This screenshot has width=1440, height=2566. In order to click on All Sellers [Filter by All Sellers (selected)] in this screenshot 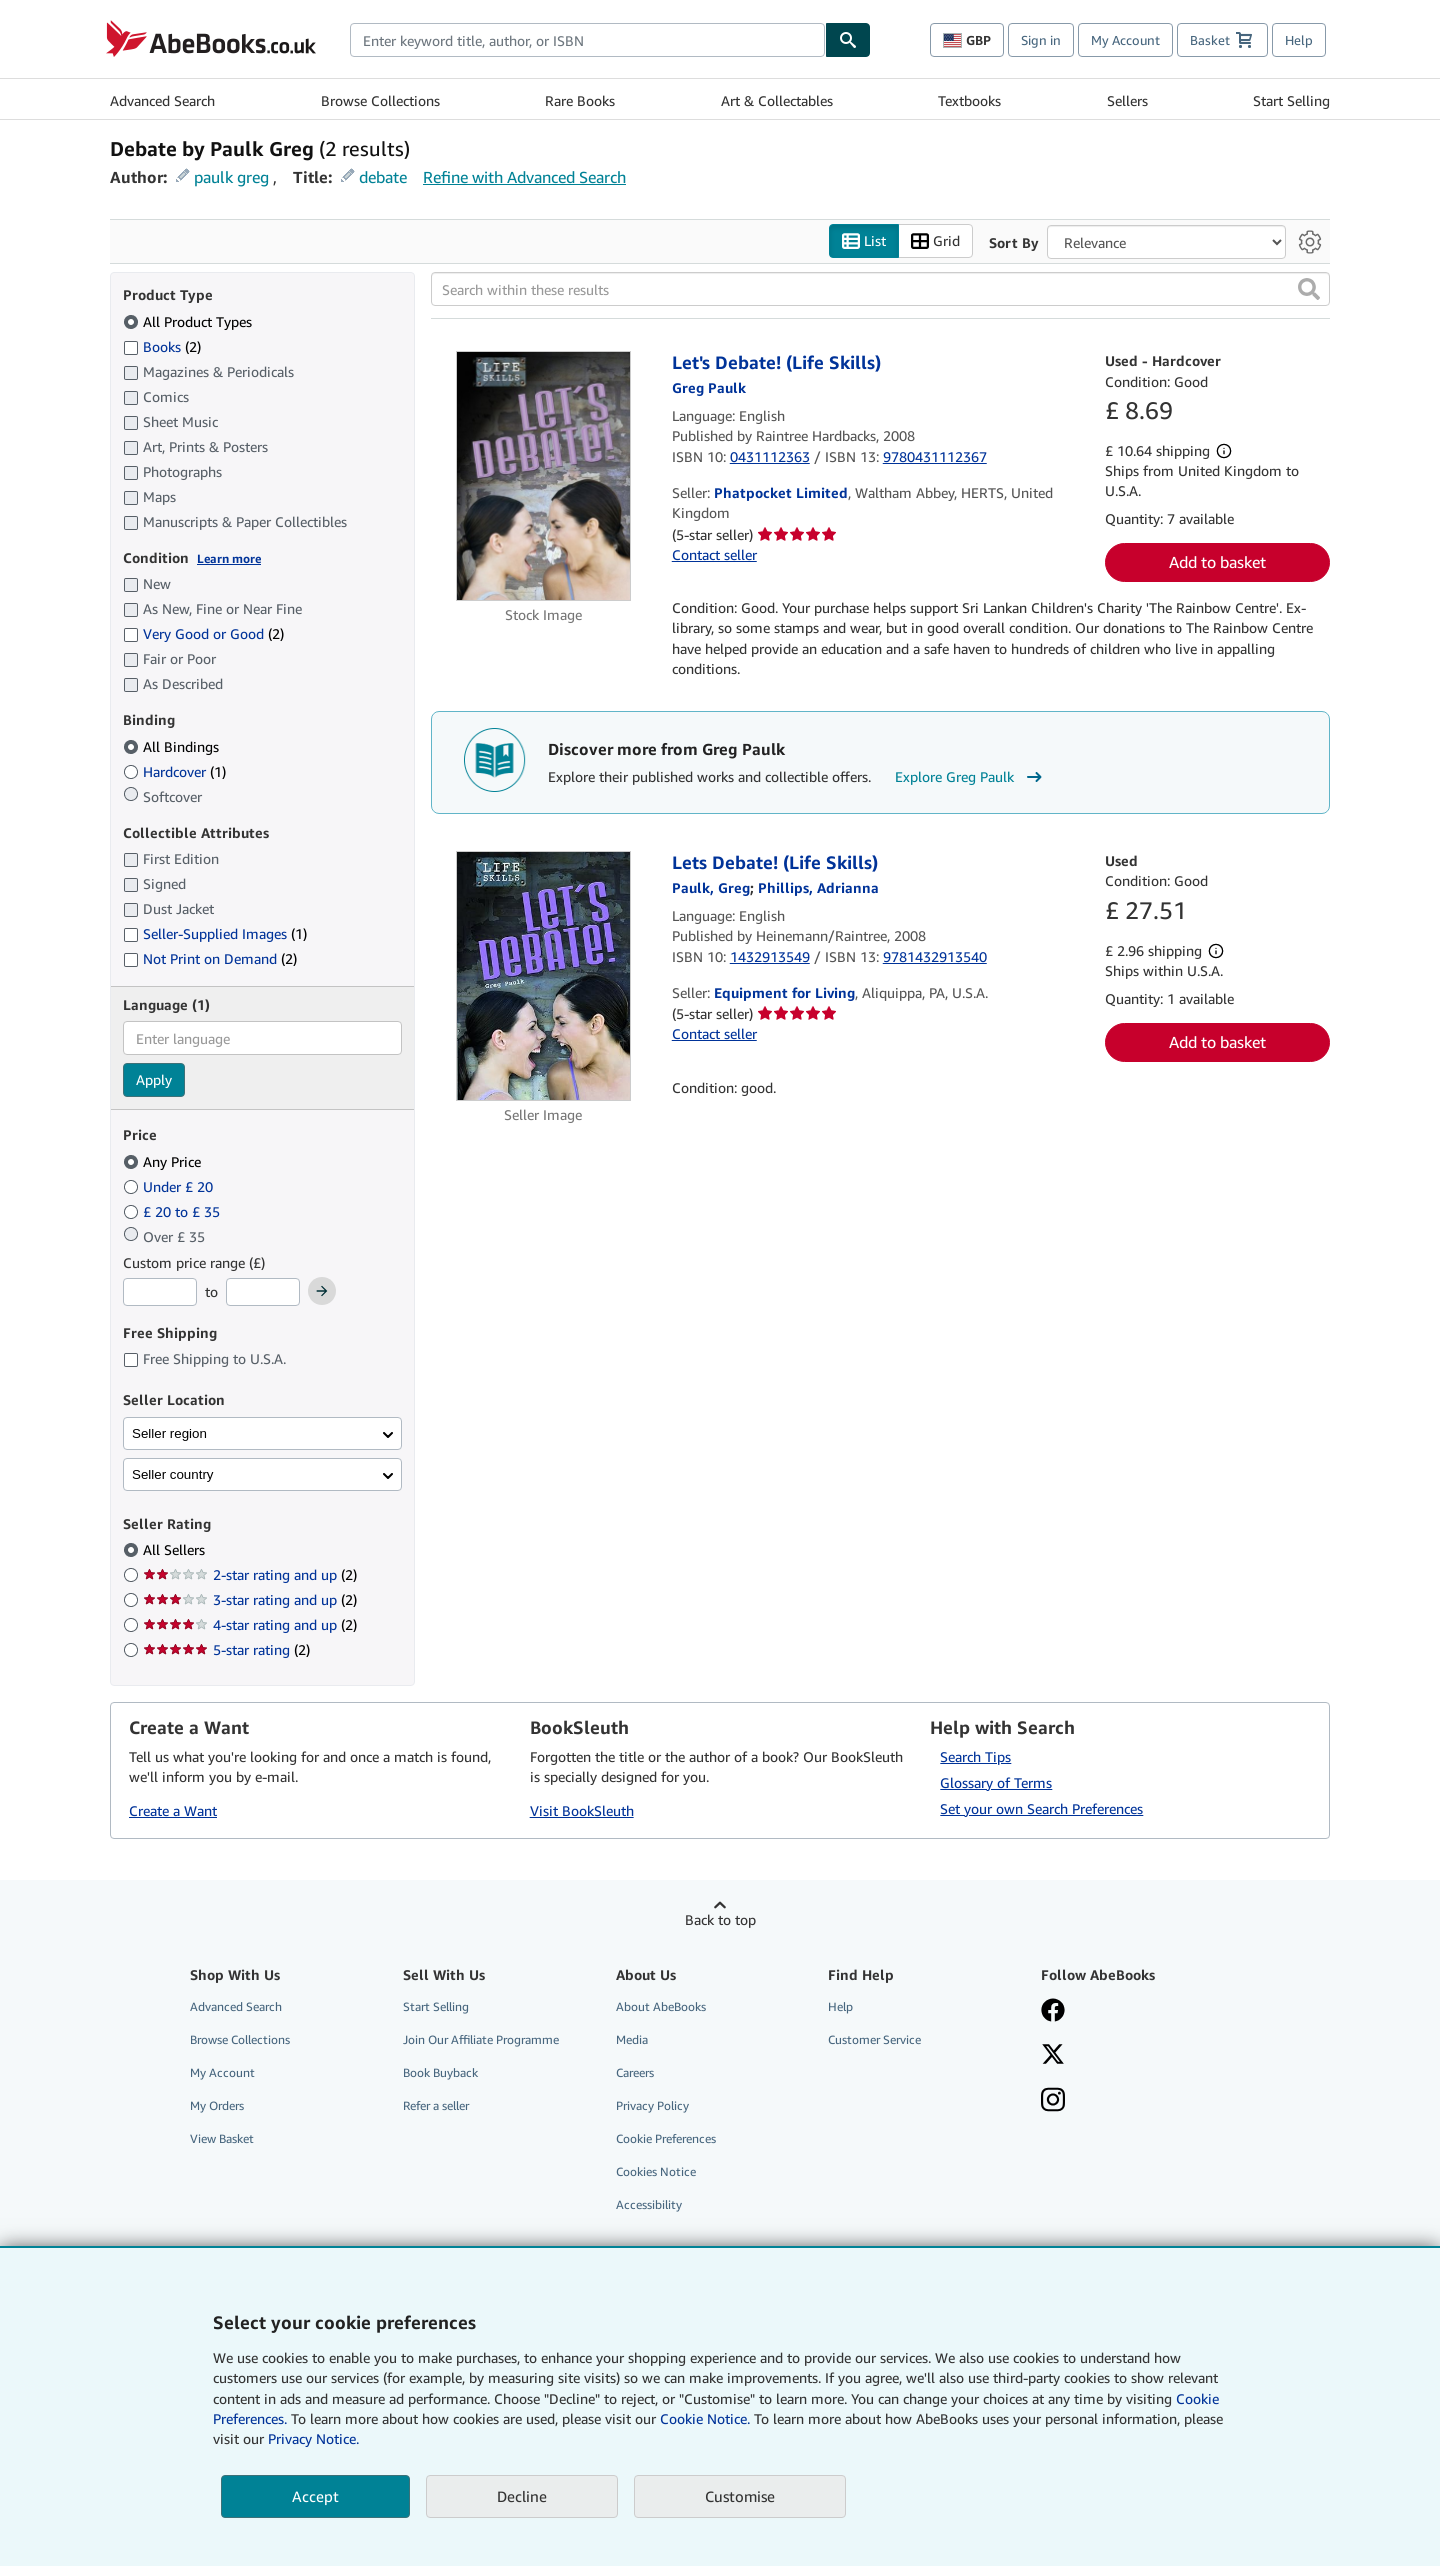, I will do `click(176, 1550)`.